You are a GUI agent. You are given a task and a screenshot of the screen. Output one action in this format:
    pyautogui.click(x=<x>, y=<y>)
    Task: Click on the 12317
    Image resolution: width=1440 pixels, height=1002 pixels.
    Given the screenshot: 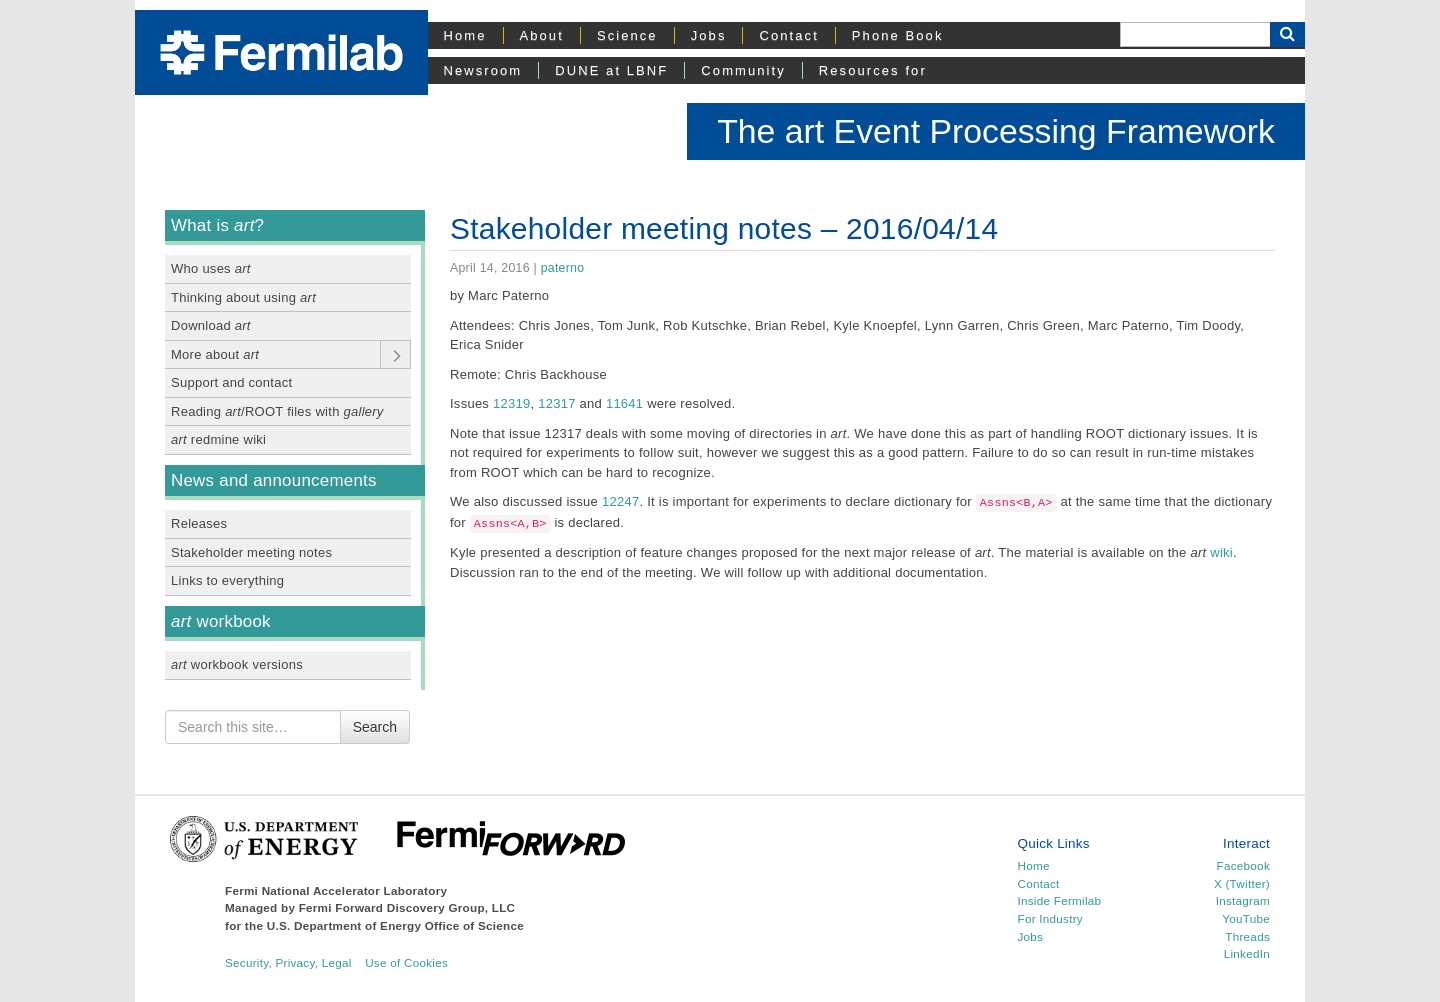 What is the action you would take?
    pyautogui.click(x=556, y=403)
    